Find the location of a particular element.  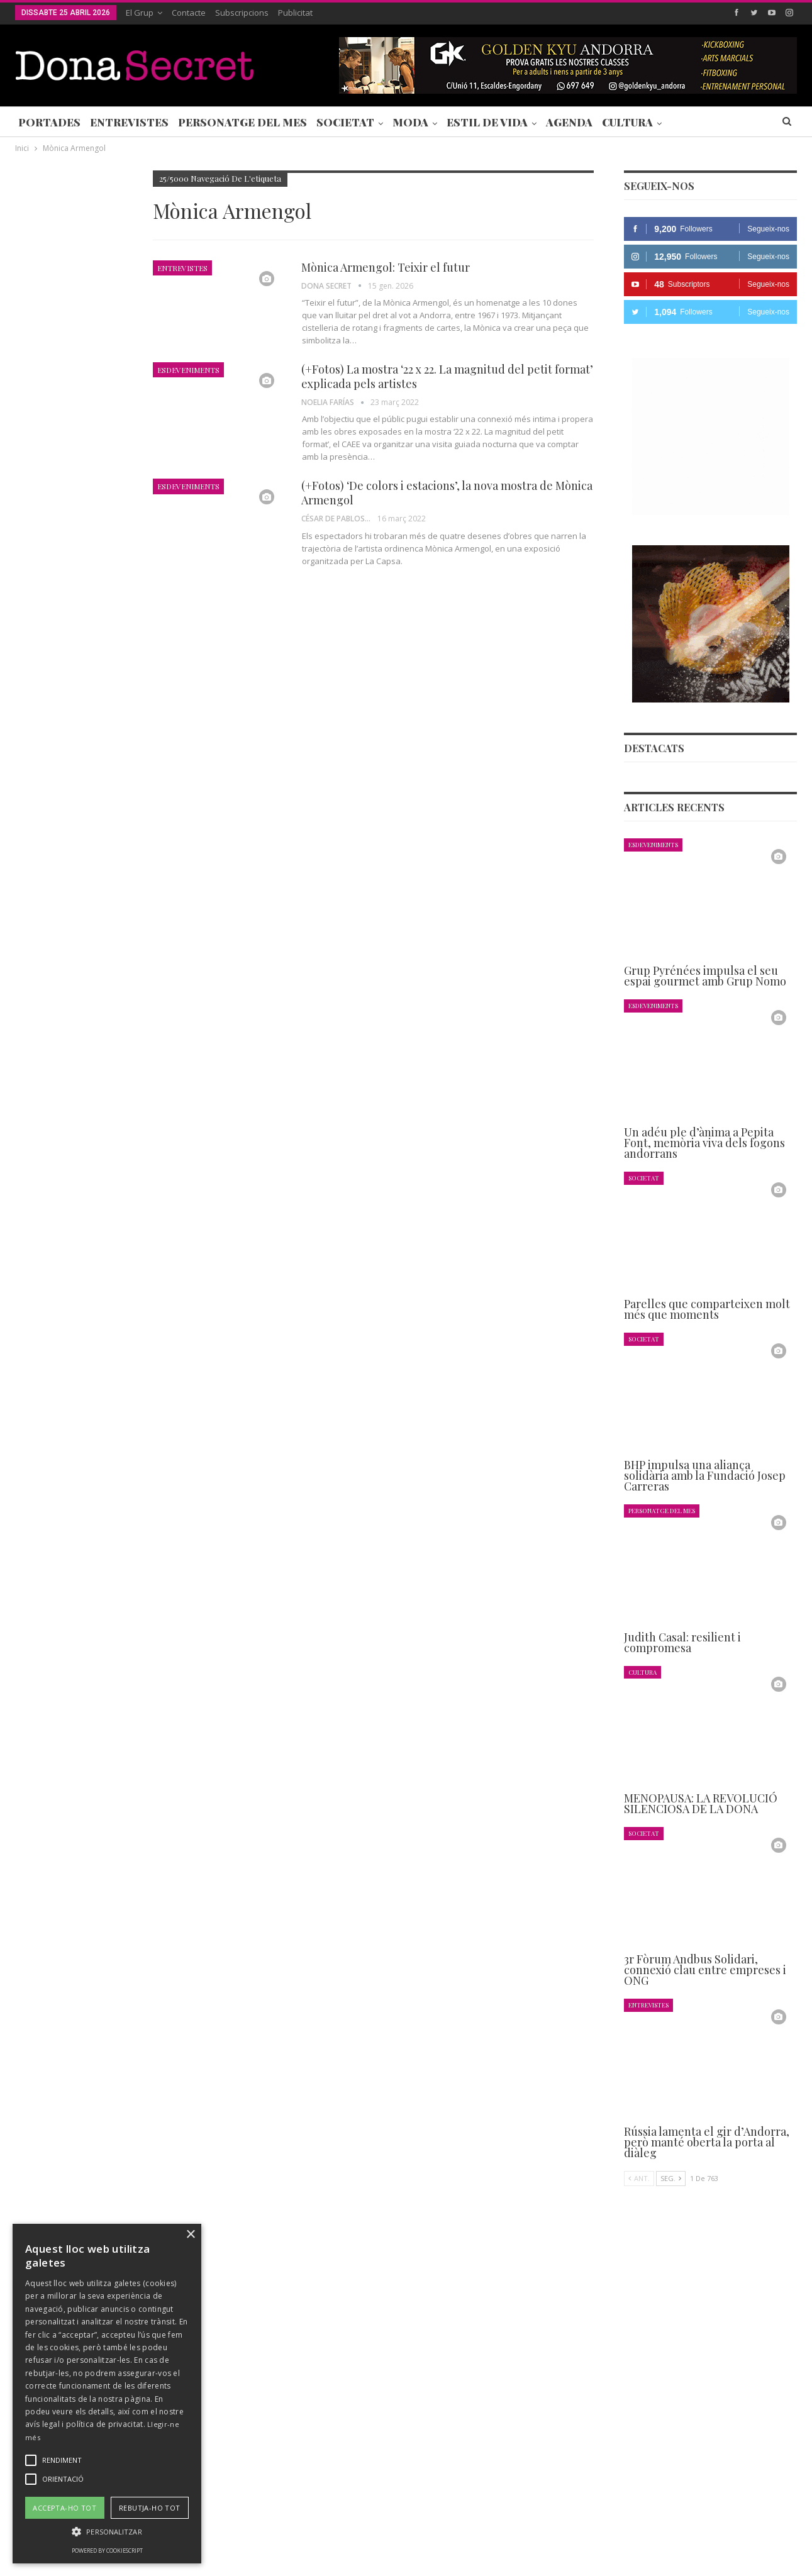

+376 844 846 is located at coordinates (596, 2443).